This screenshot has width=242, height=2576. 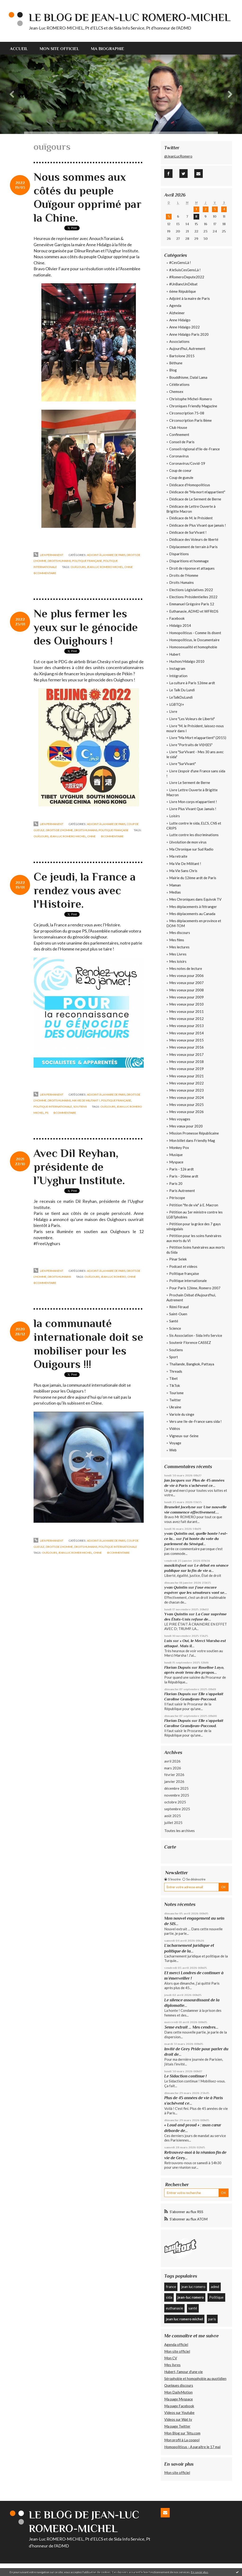 I want to click on avril 2026, so click(x=172, y=1761).